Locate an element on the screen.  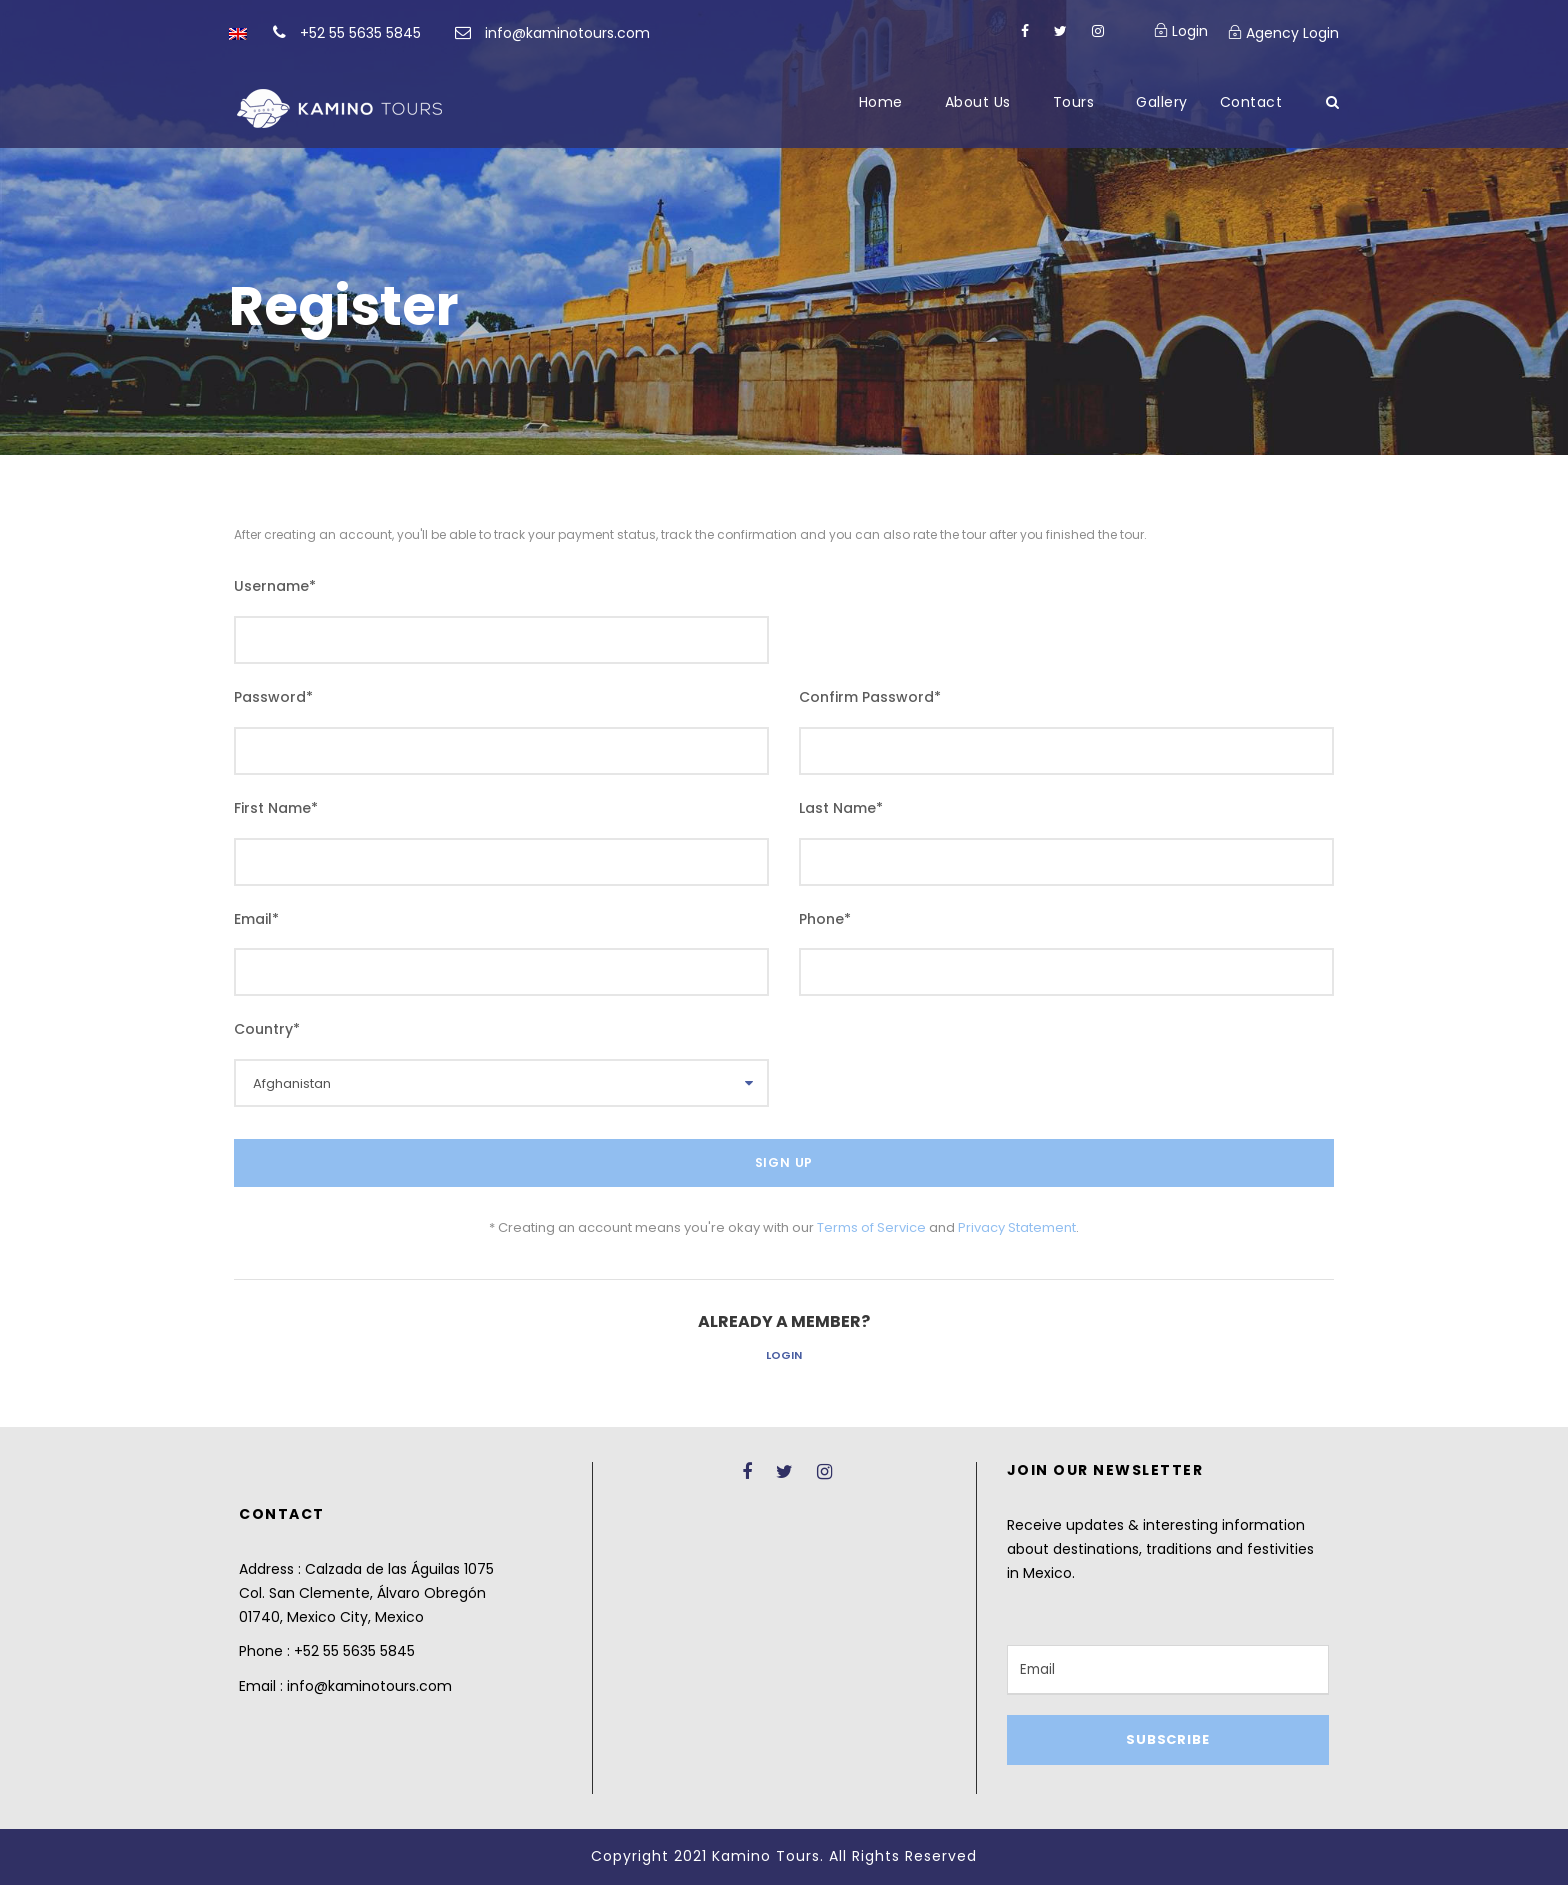
Gallery is located at coordinates (1162, 102).